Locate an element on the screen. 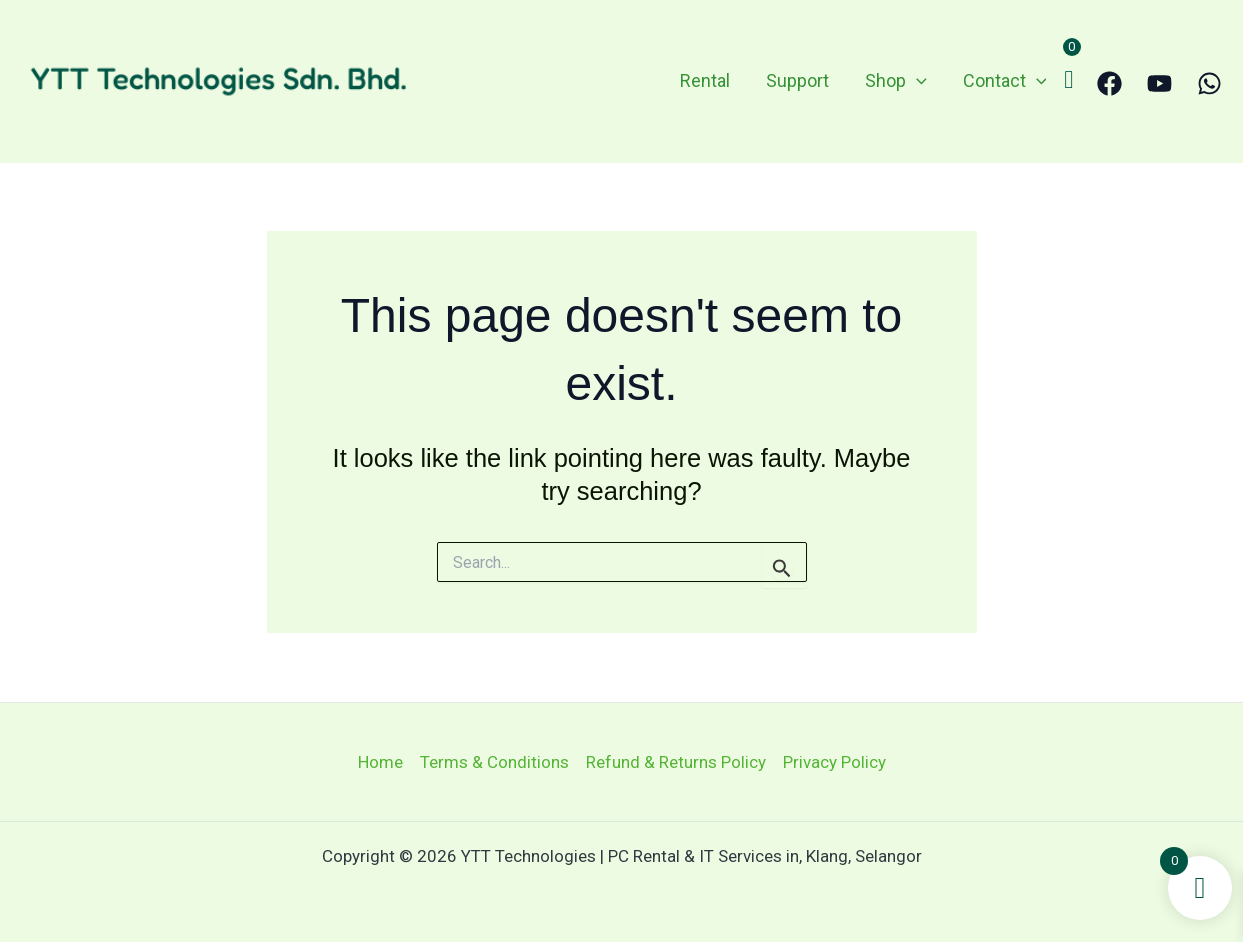  [WhatsApp] is located at coordinates (1209, 83).